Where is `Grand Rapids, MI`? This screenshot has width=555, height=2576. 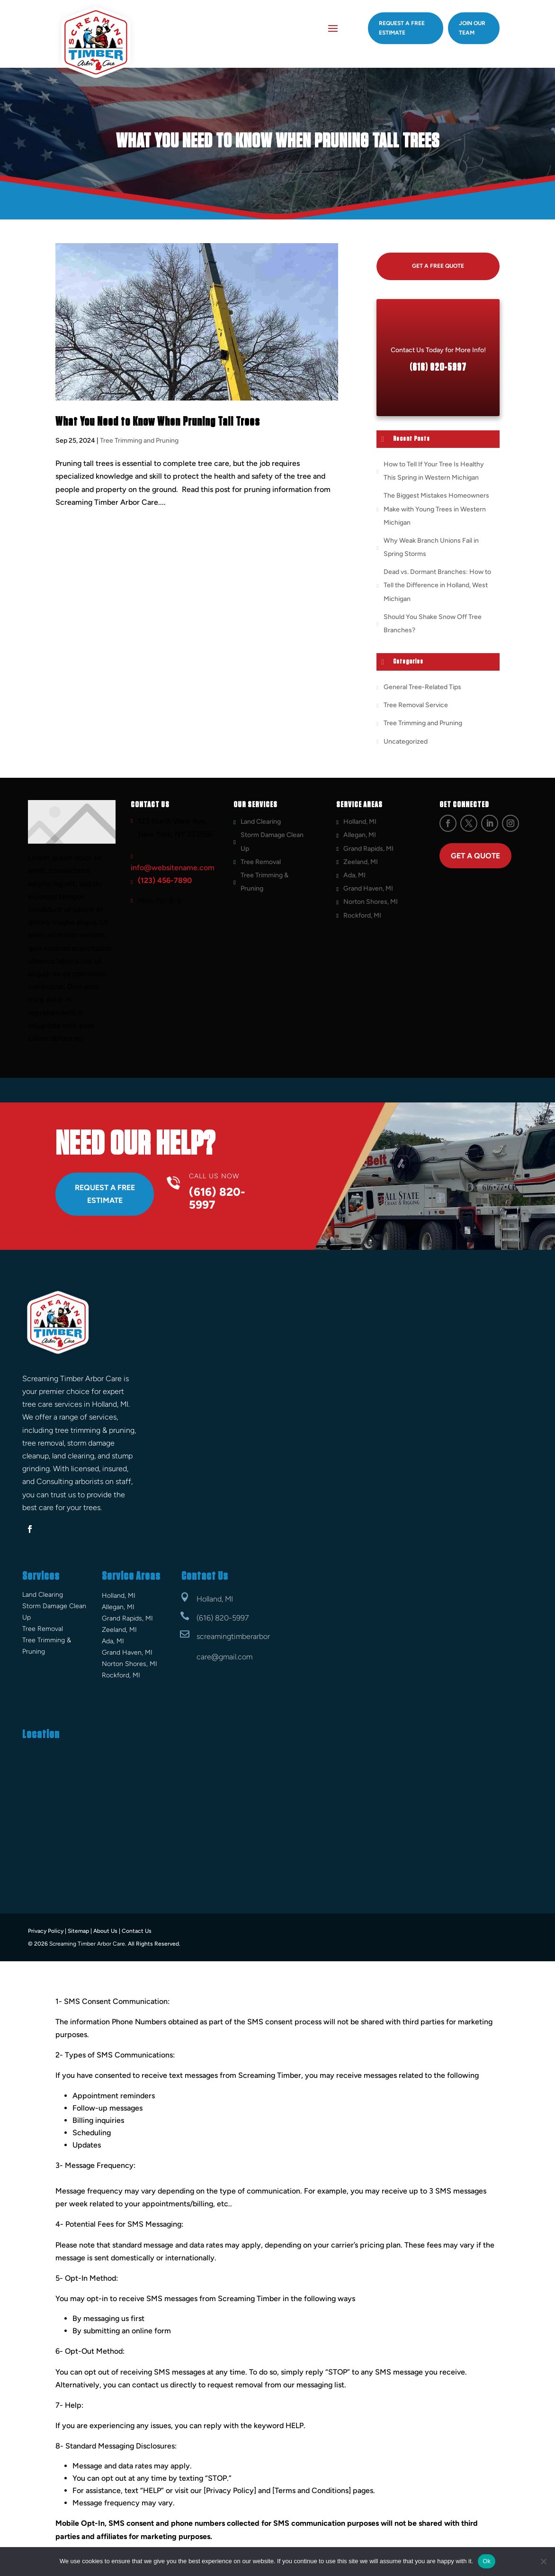 Grand Rapids, MI is located at coordinates (368, 848).